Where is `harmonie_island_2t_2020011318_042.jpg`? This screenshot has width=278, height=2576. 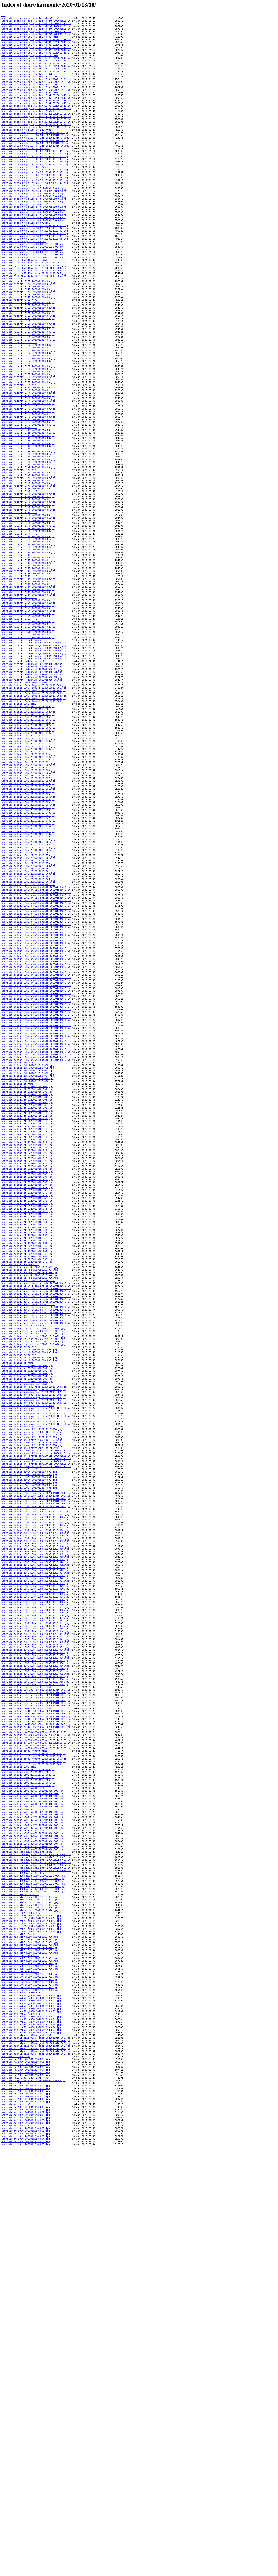 harmonie_island_2t_2020011318_042.jpg is located at coordinates (27, 1435).